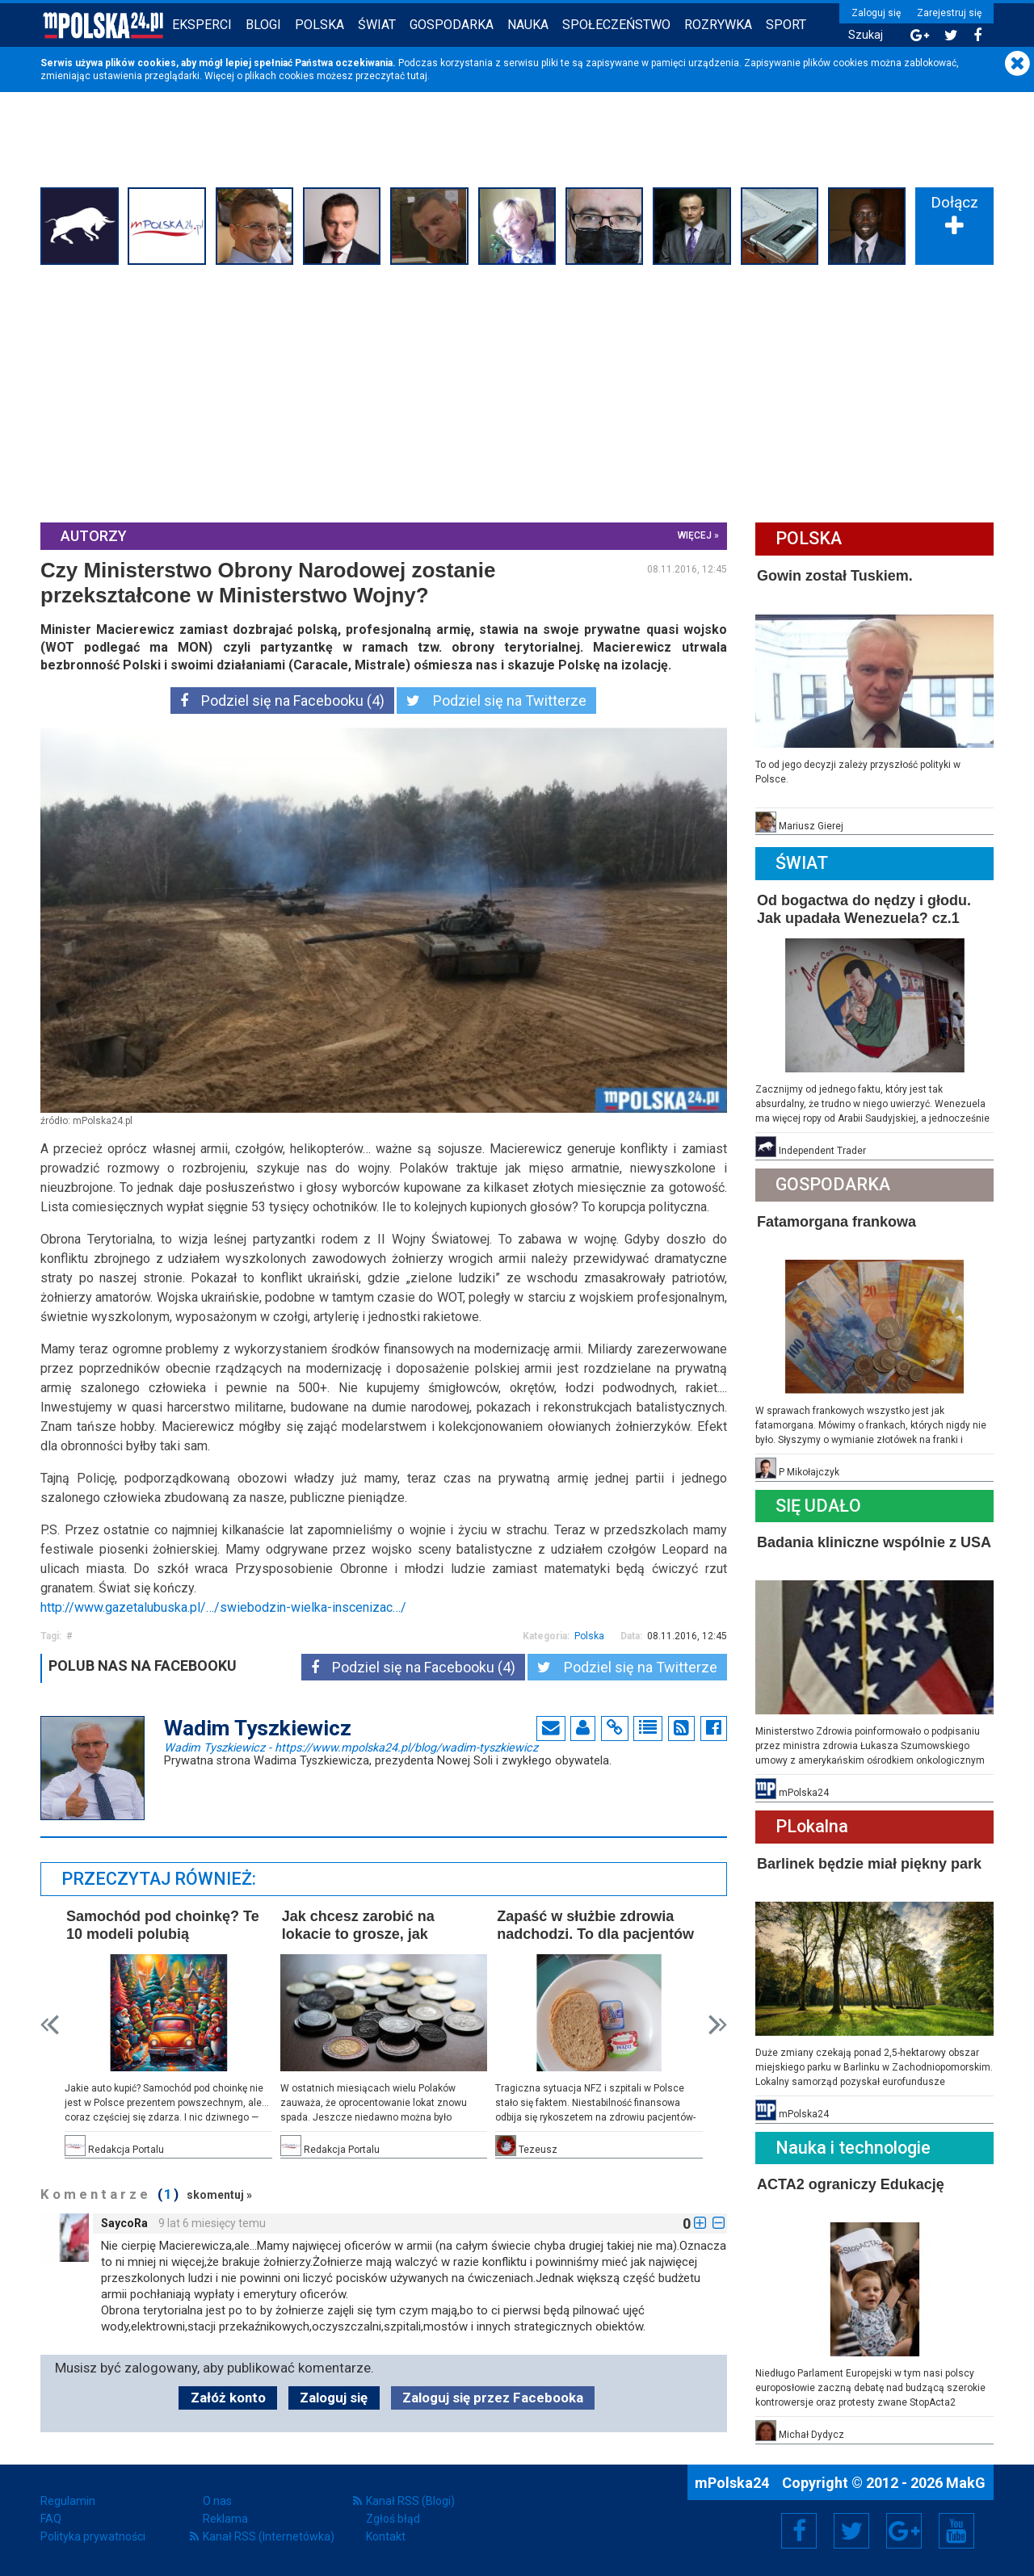  I want to click on Polska, so click(319, 24).